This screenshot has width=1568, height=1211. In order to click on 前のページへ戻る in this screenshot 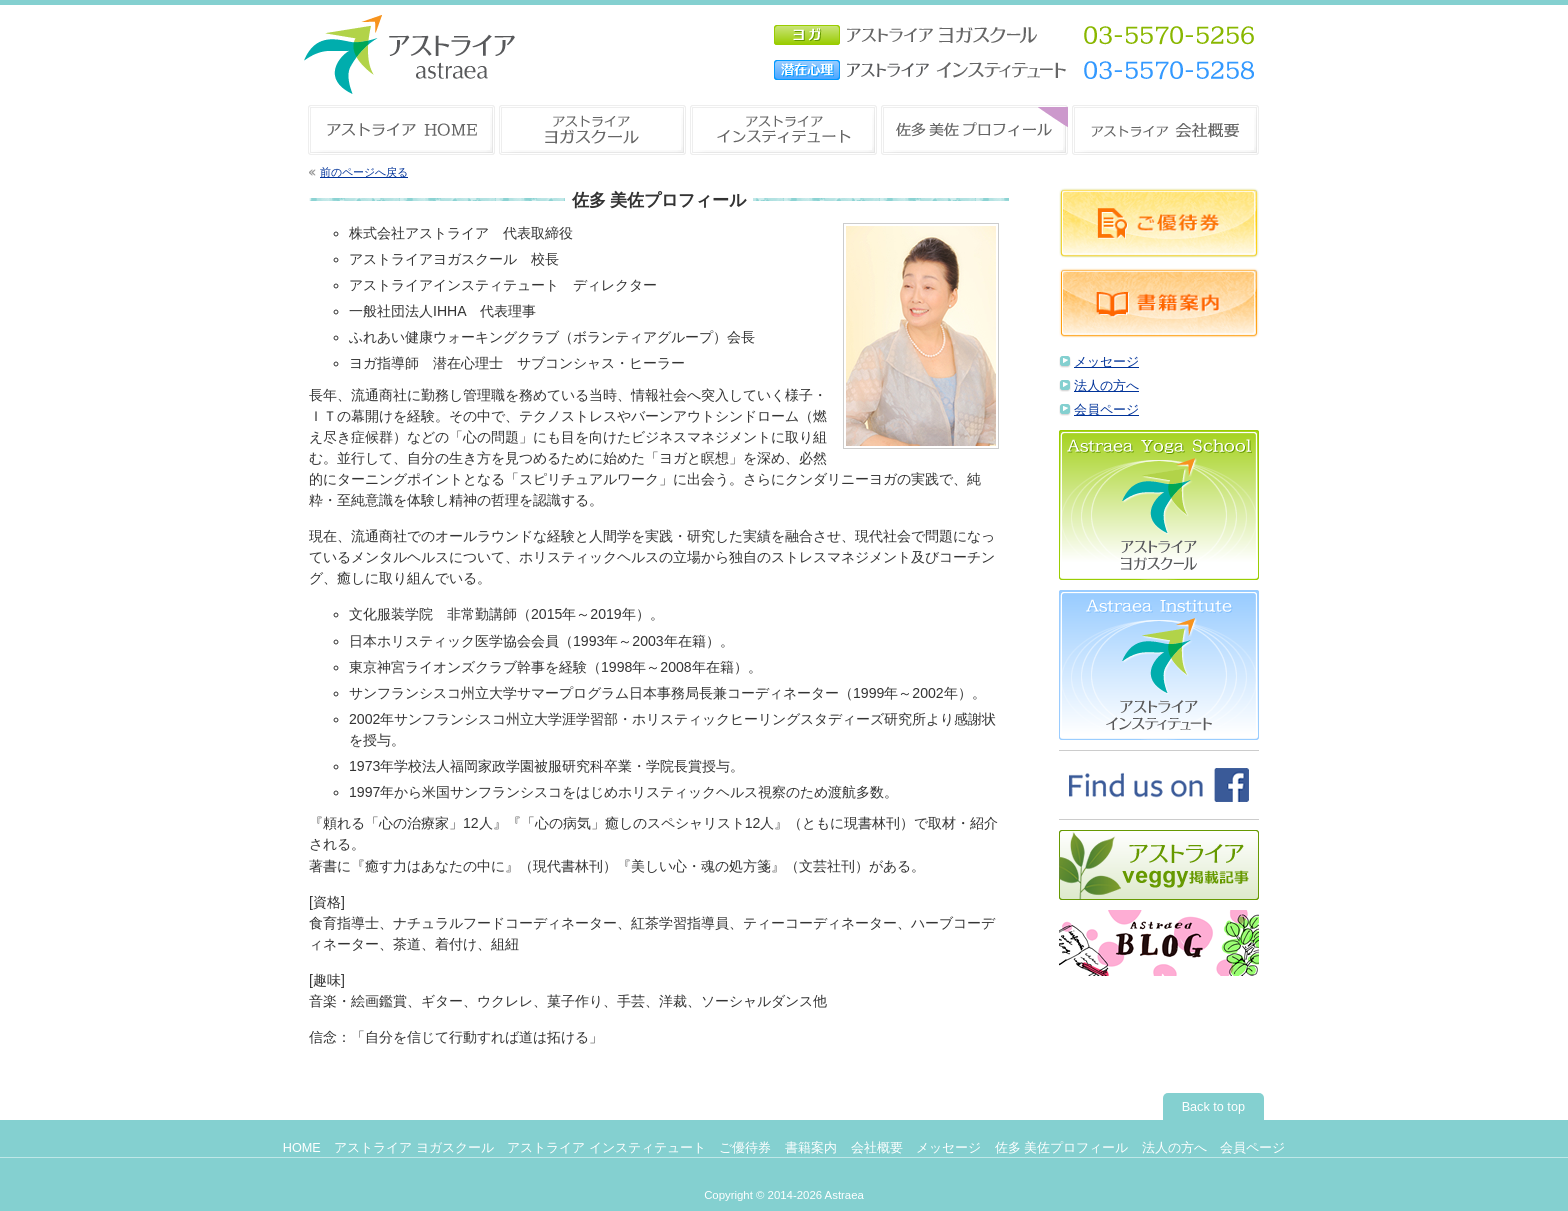, I will do `click(364, 172)`.